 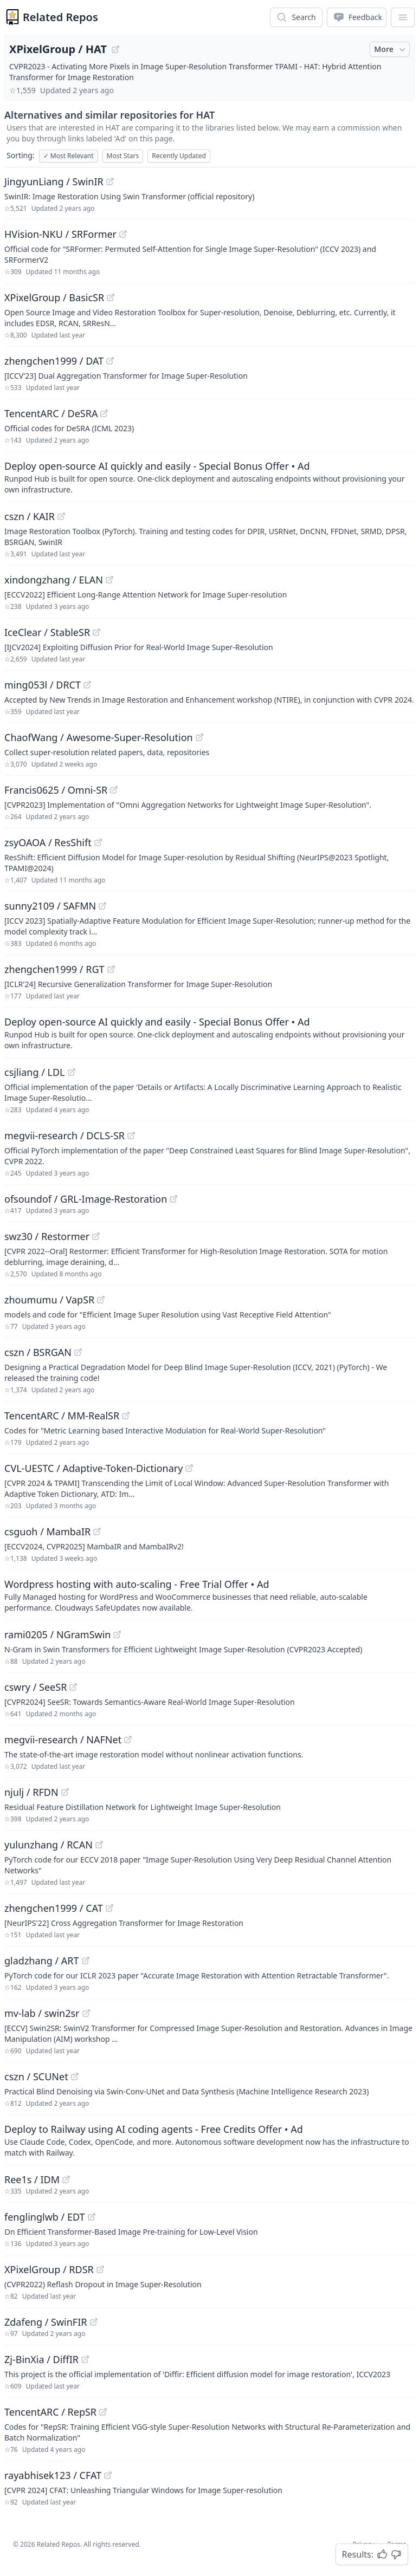 What do you see at coordinates (86, 2013) in the screenshot?
I see `[View "mv-lab/swin2sr" on GitHub]` at bounding box center [86, 2013].